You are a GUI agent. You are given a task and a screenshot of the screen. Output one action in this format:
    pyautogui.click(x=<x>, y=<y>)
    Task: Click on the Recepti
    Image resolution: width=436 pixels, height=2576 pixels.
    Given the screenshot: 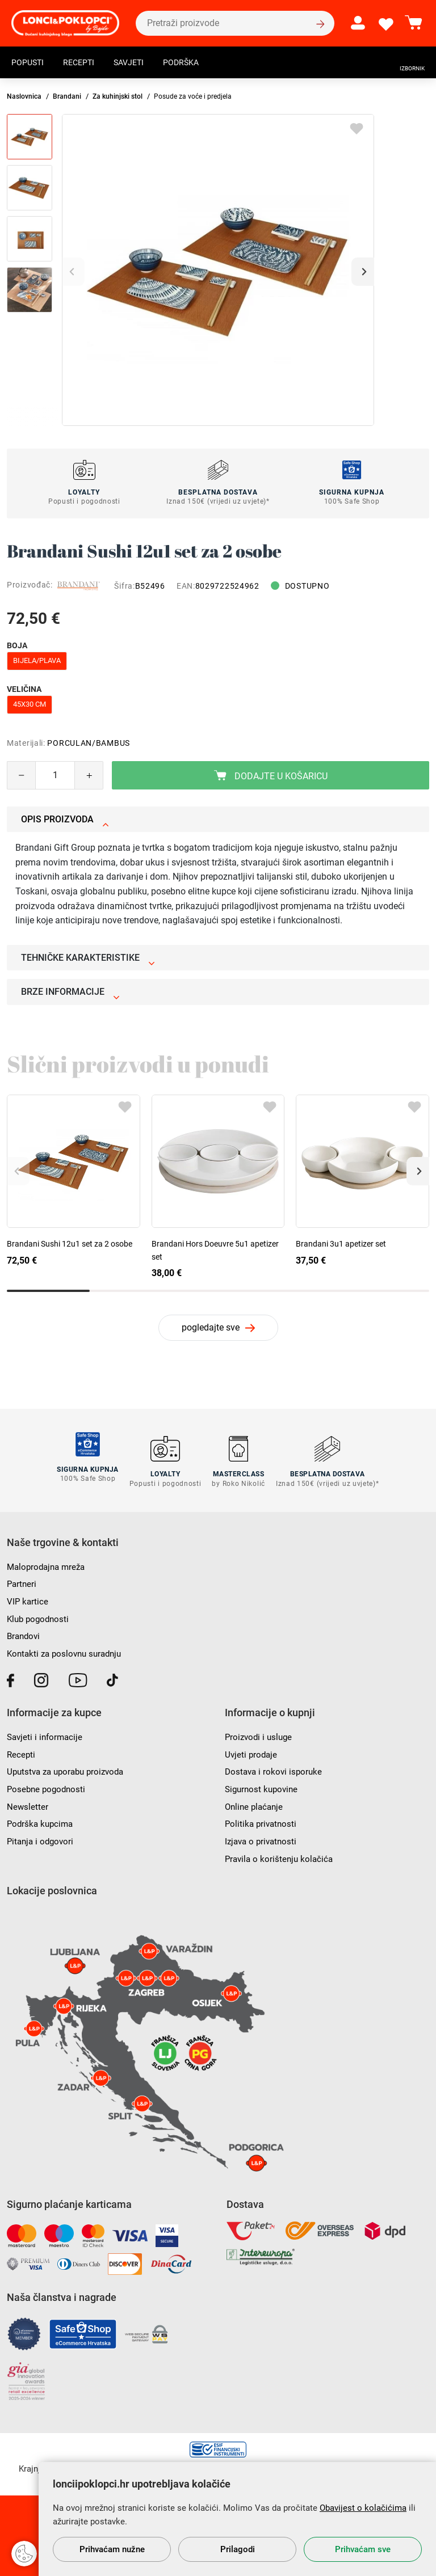 What is the action you would take?
    pyautogui.click(x=85, y=64)
    